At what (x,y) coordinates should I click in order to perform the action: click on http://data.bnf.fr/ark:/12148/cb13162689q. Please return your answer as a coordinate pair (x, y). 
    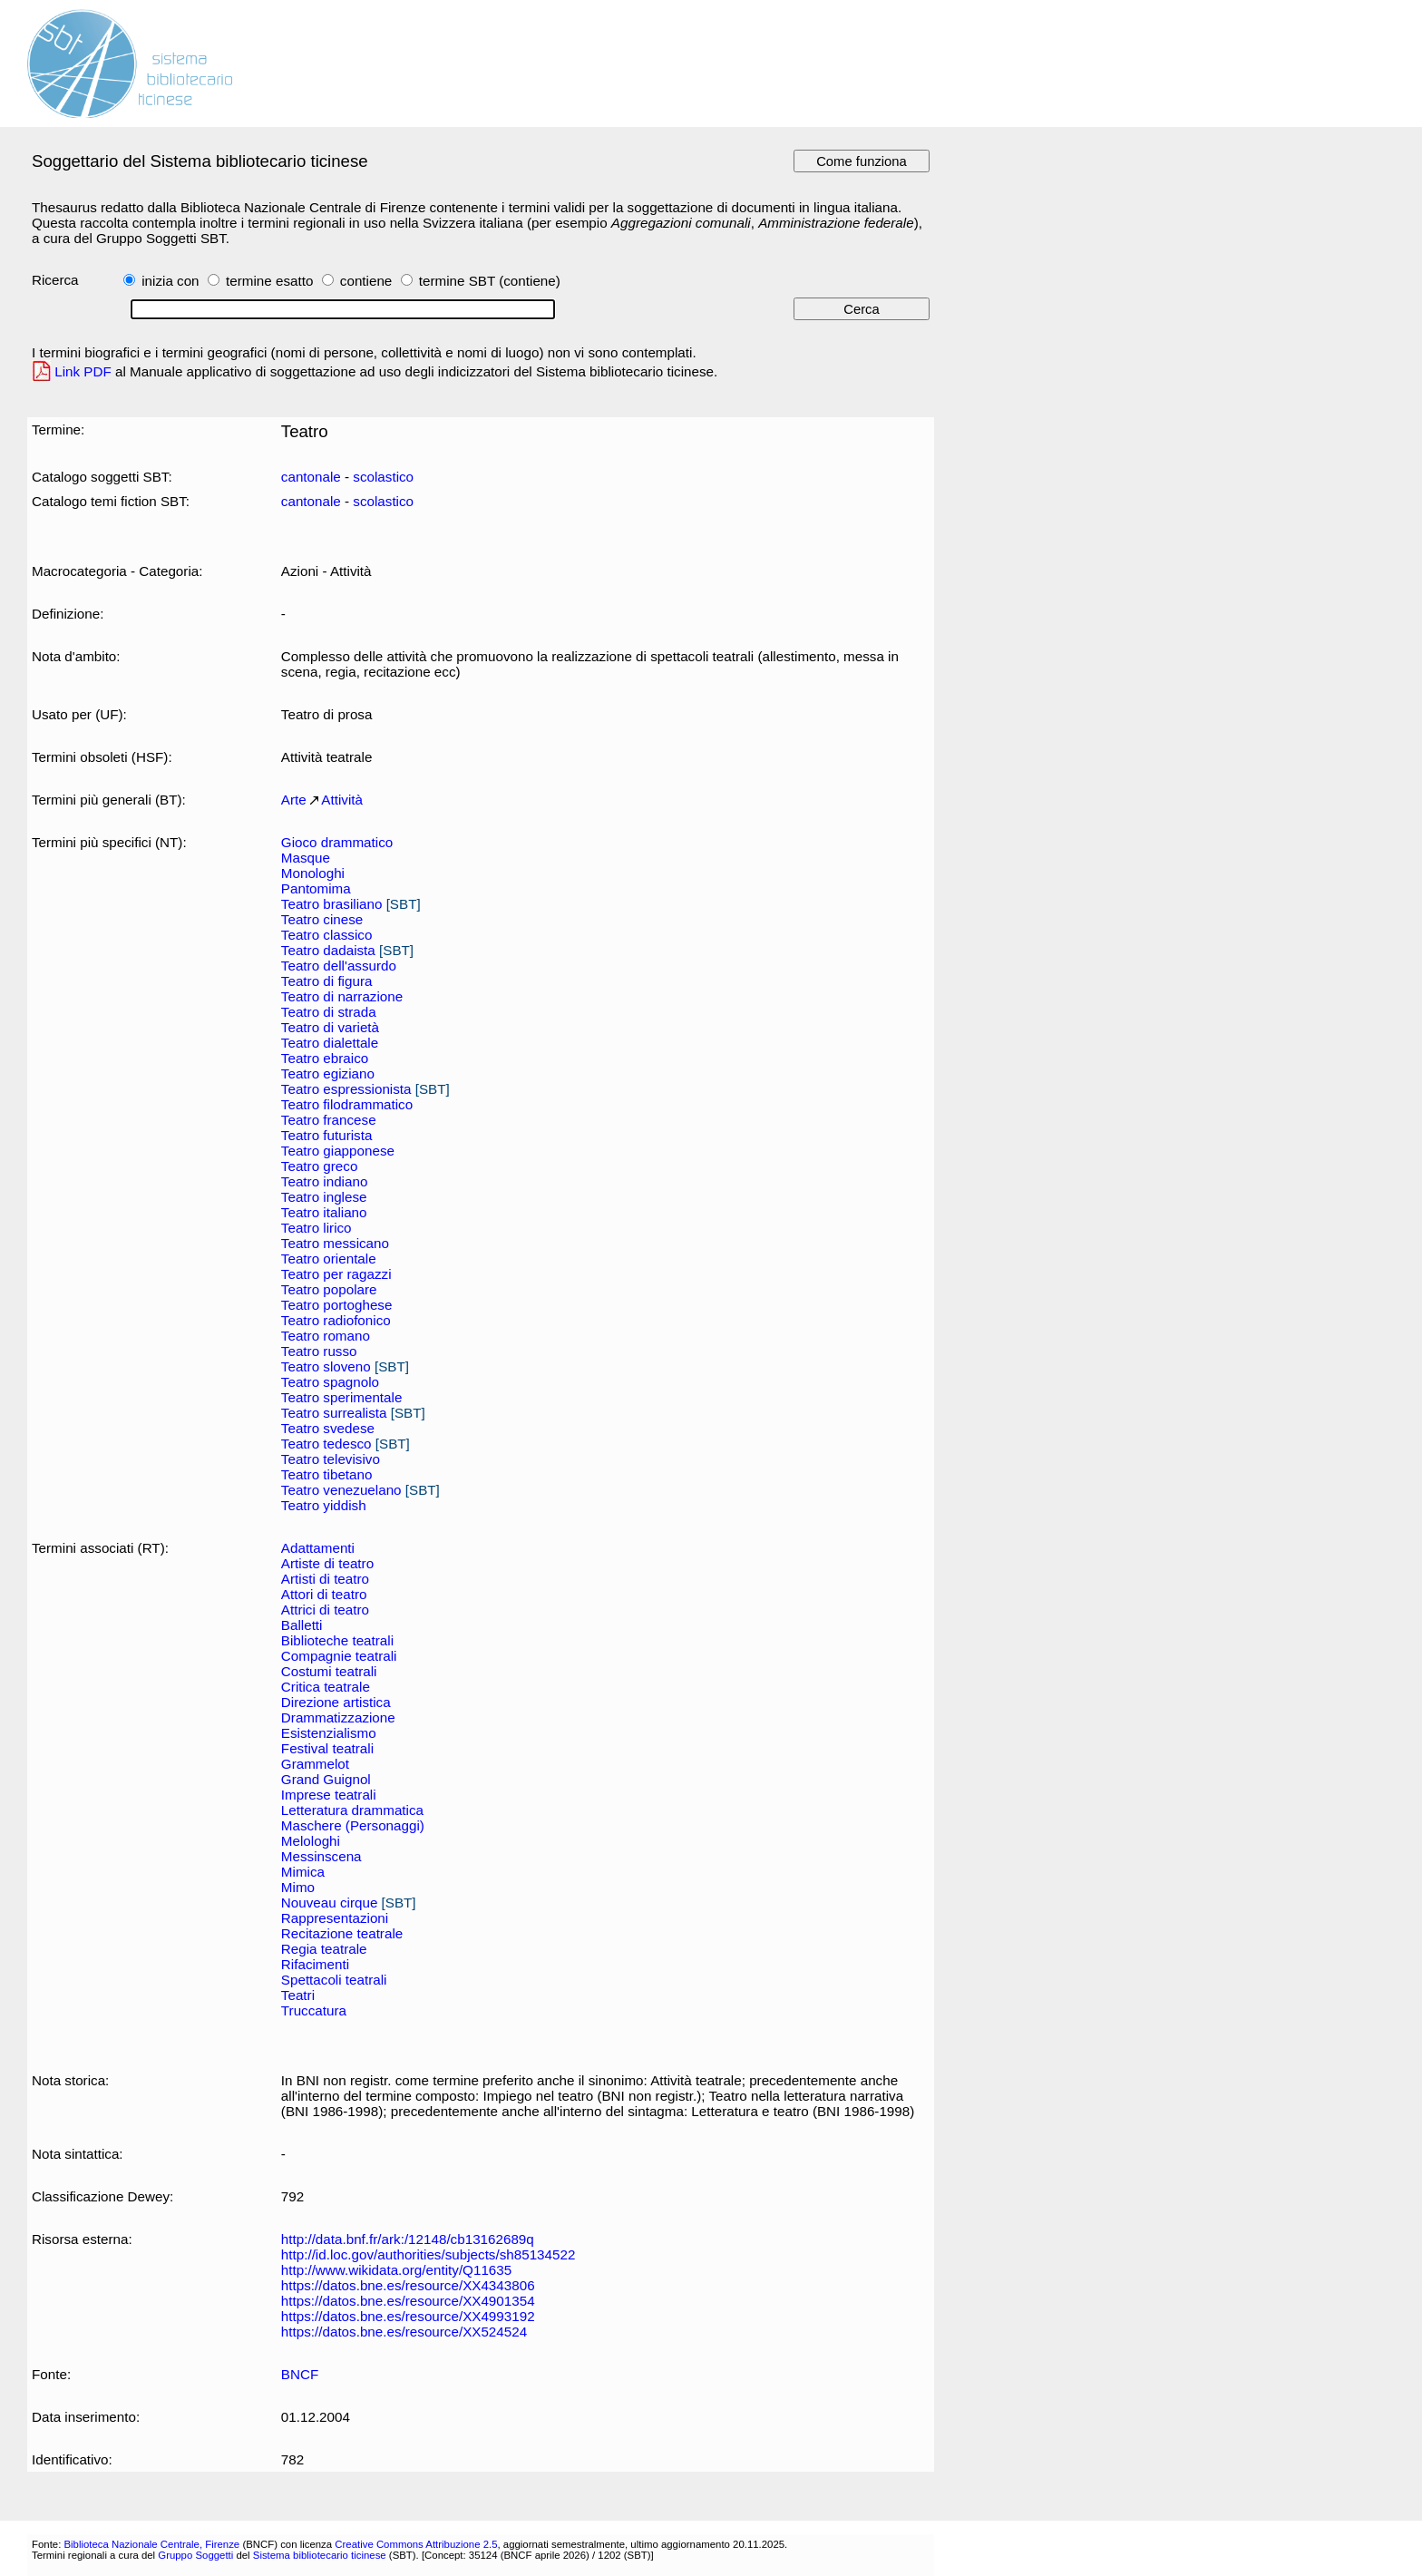
    Looking at the image, I should click on (407, 2239).